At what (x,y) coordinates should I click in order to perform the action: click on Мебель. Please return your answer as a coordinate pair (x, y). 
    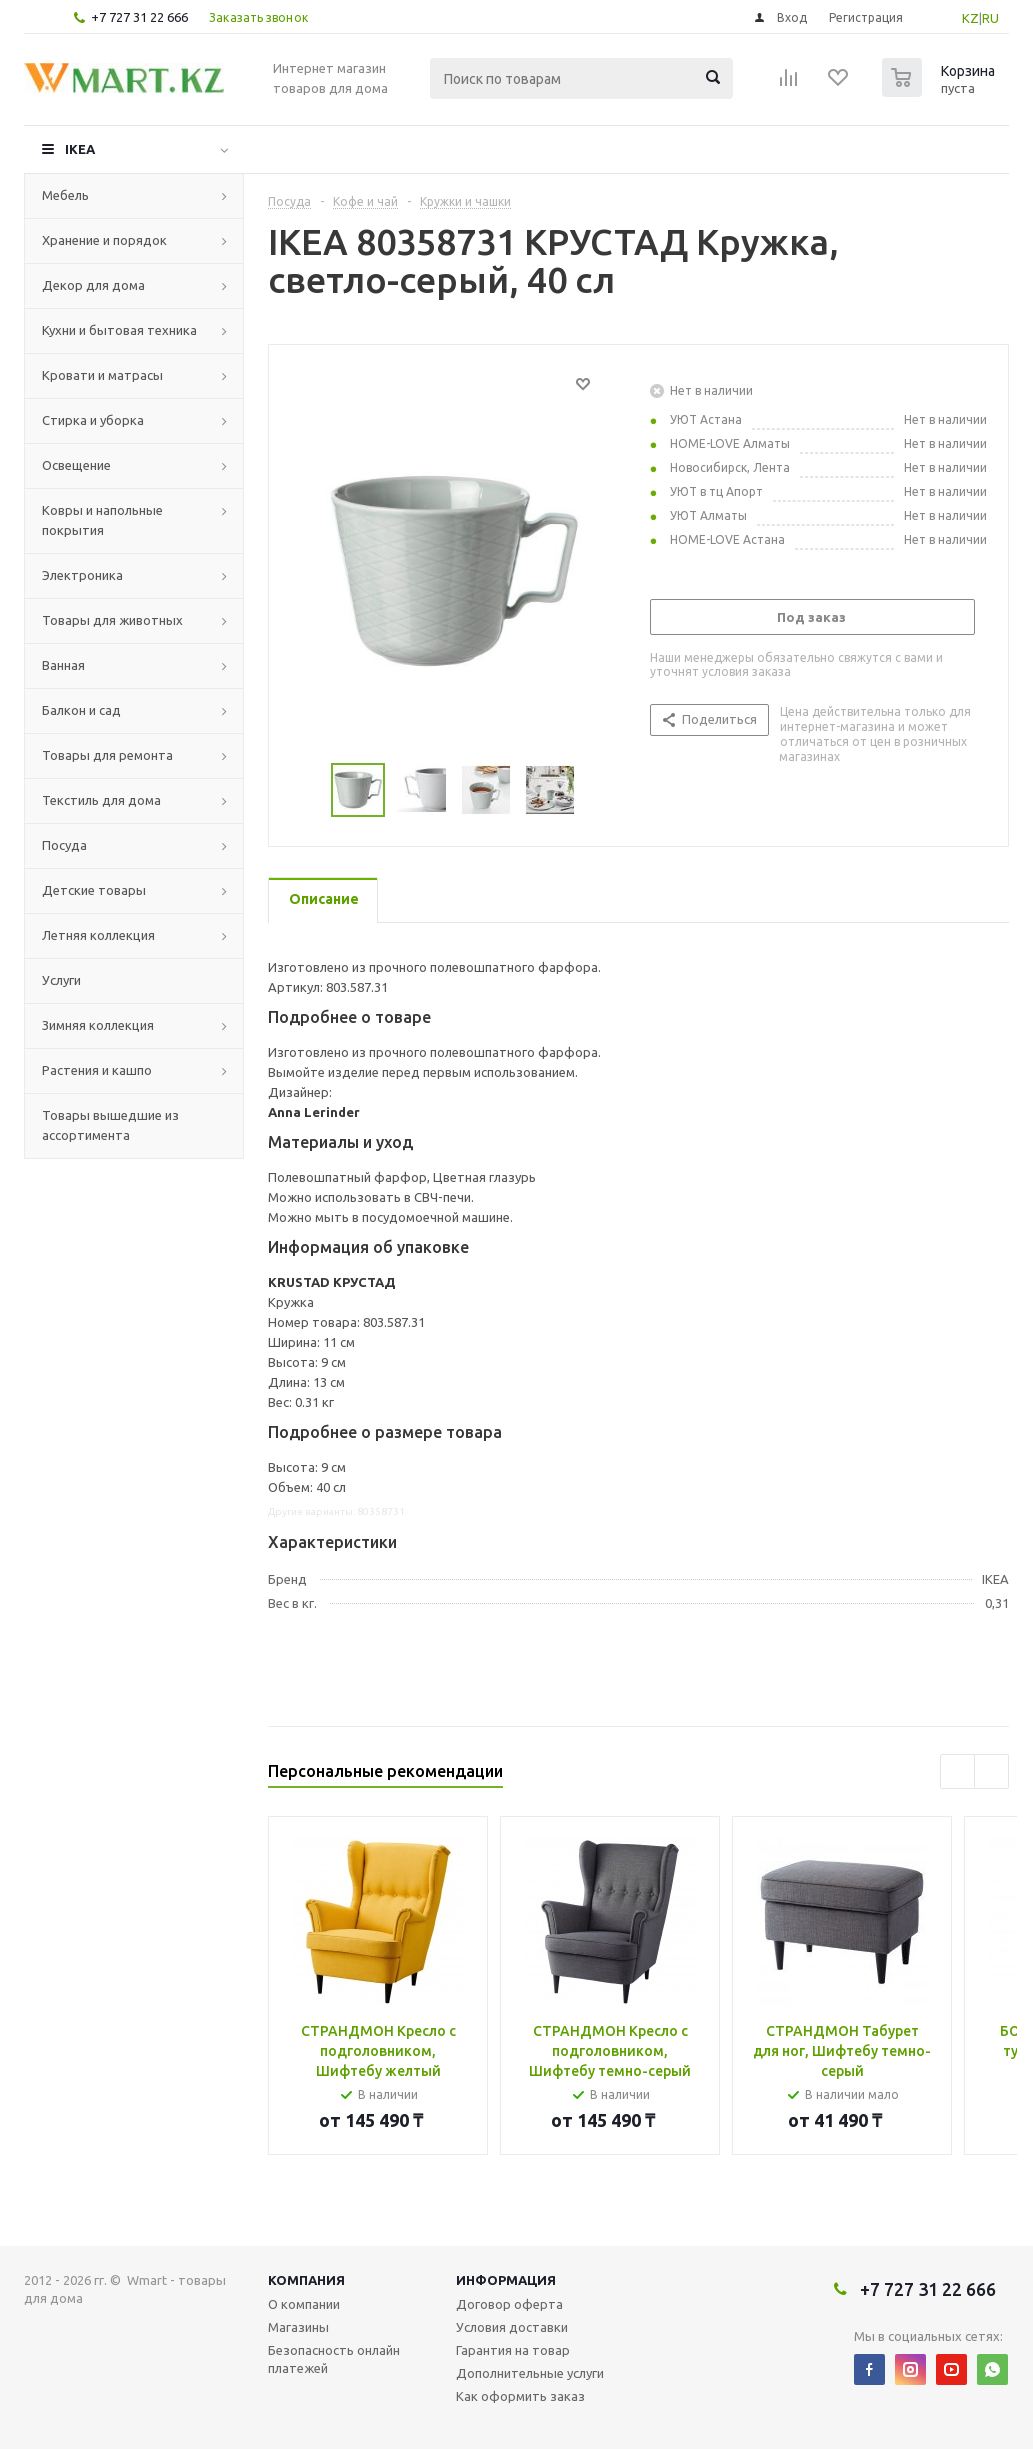
    Looking at the image, I should click on (65, 195).